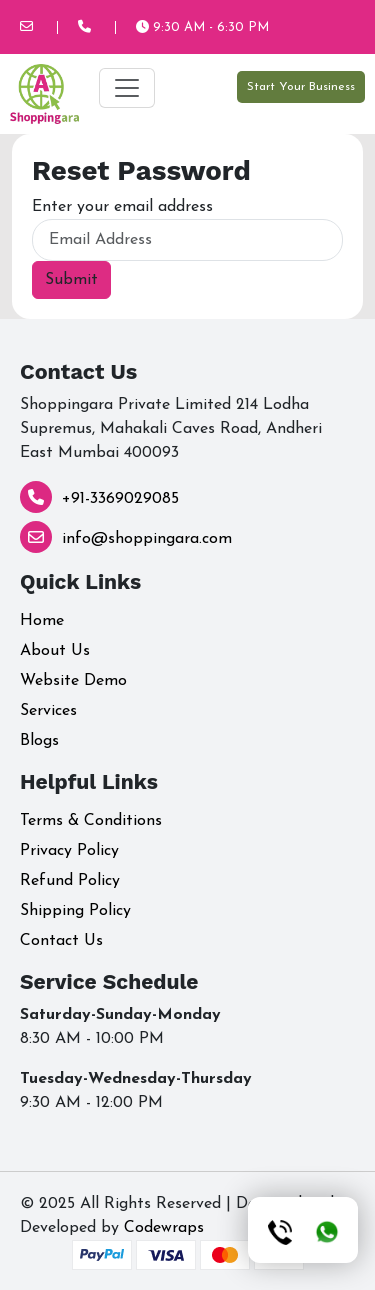 The width and height of the screenshot is (375, 1290). I want to click on Shoppingara Private Limited 214 Lodha Supremus, Mahakali Caves Road, Andheri East Mumbai 400093, so click(171, 429).